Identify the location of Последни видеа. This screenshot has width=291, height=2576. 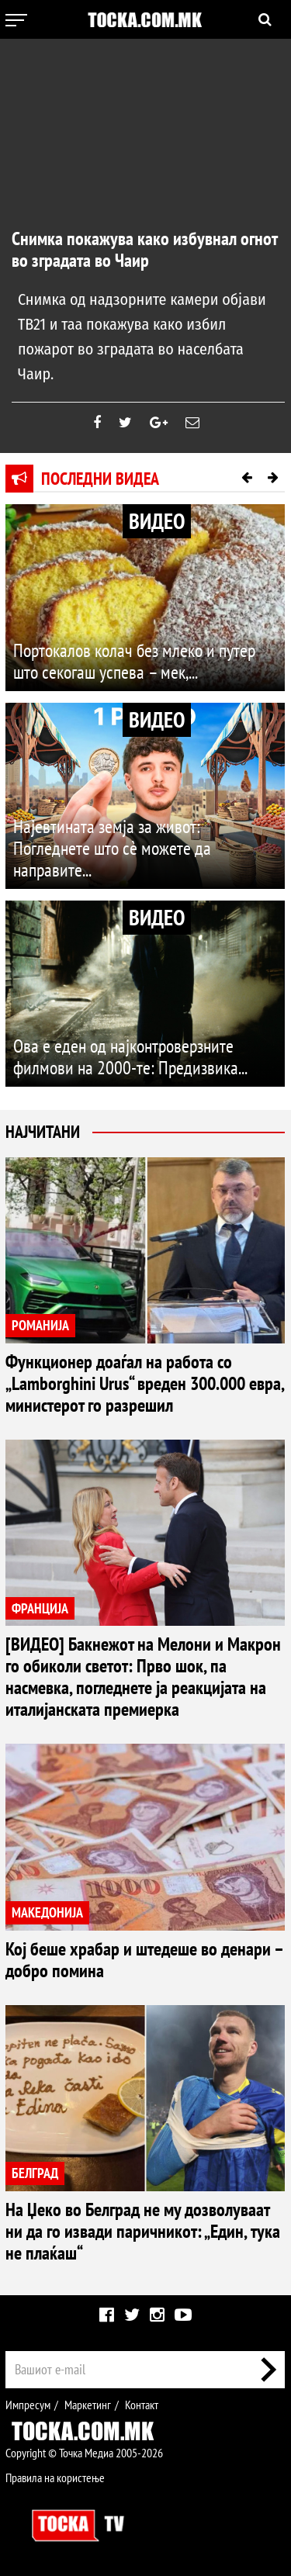
(100, 478).